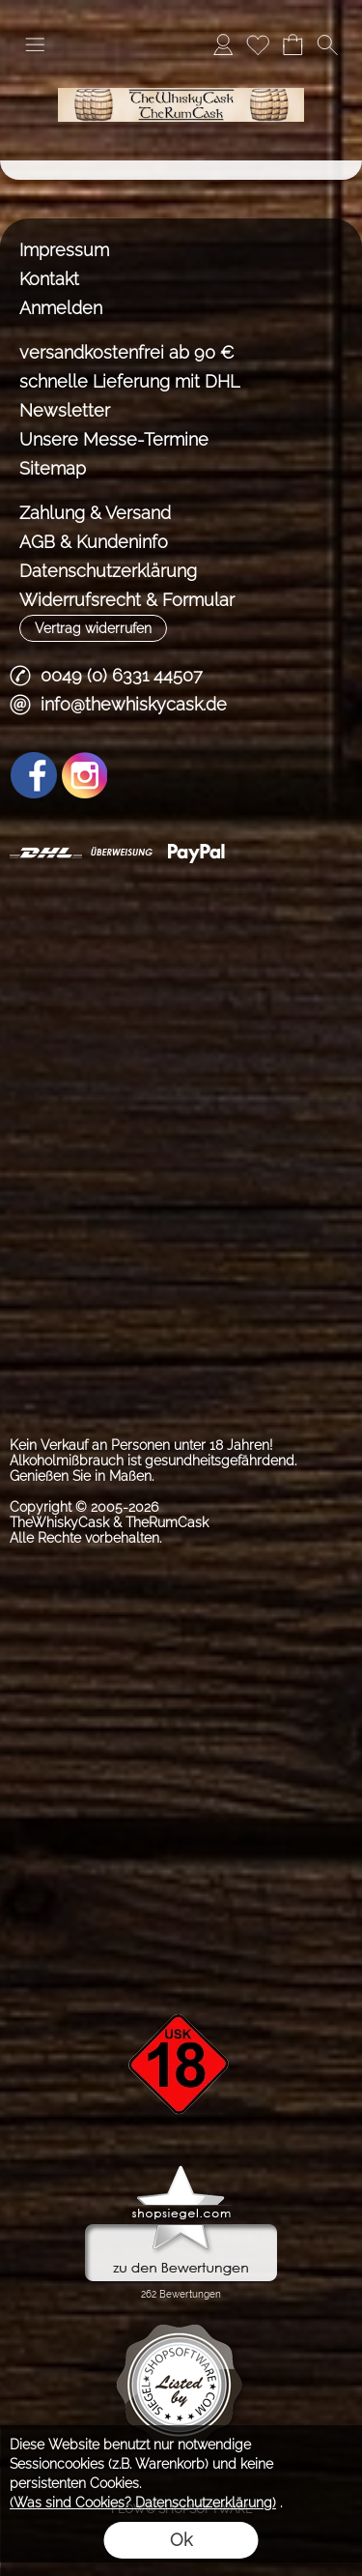 The width and height of the screenshot is (362, 2576). Describe the element at coordinates (181, 2540) in the screenshot. I see `Ok [button]` at that location.